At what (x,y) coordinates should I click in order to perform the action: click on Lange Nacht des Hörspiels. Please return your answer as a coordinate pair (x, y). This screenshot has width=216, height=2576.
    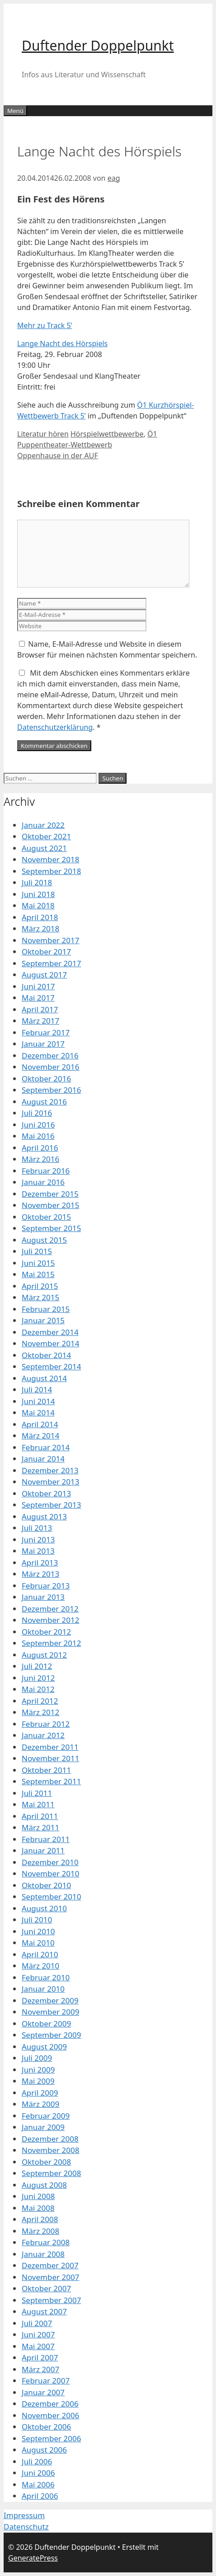
    Looking at the image, I should click on (62, 343).